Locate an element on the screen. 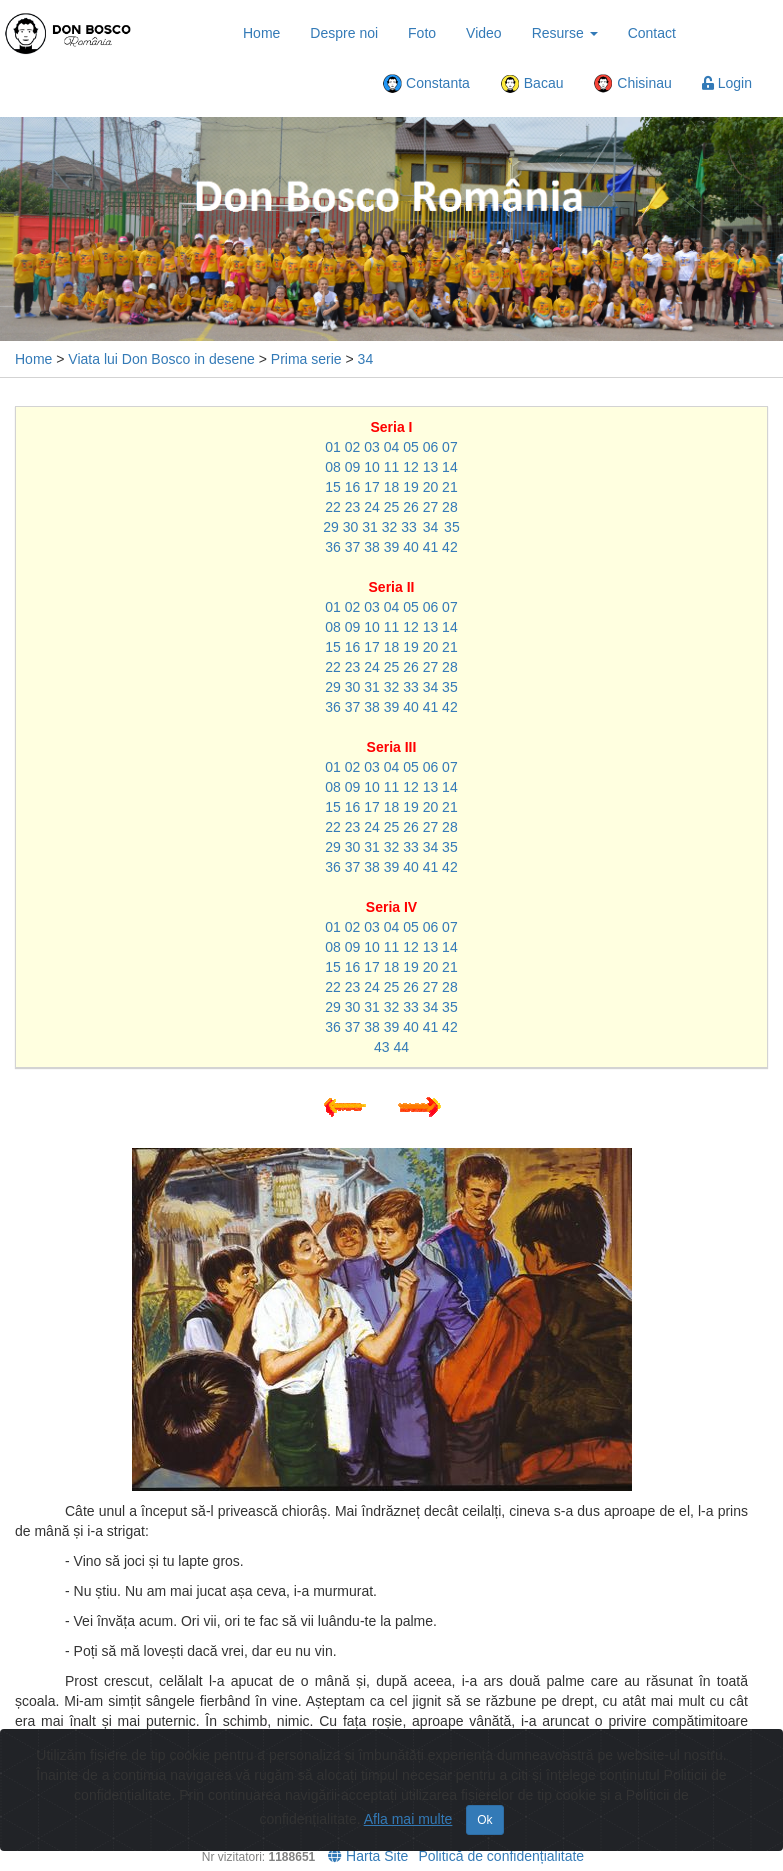  43 is located at coordinates (382, 1047).